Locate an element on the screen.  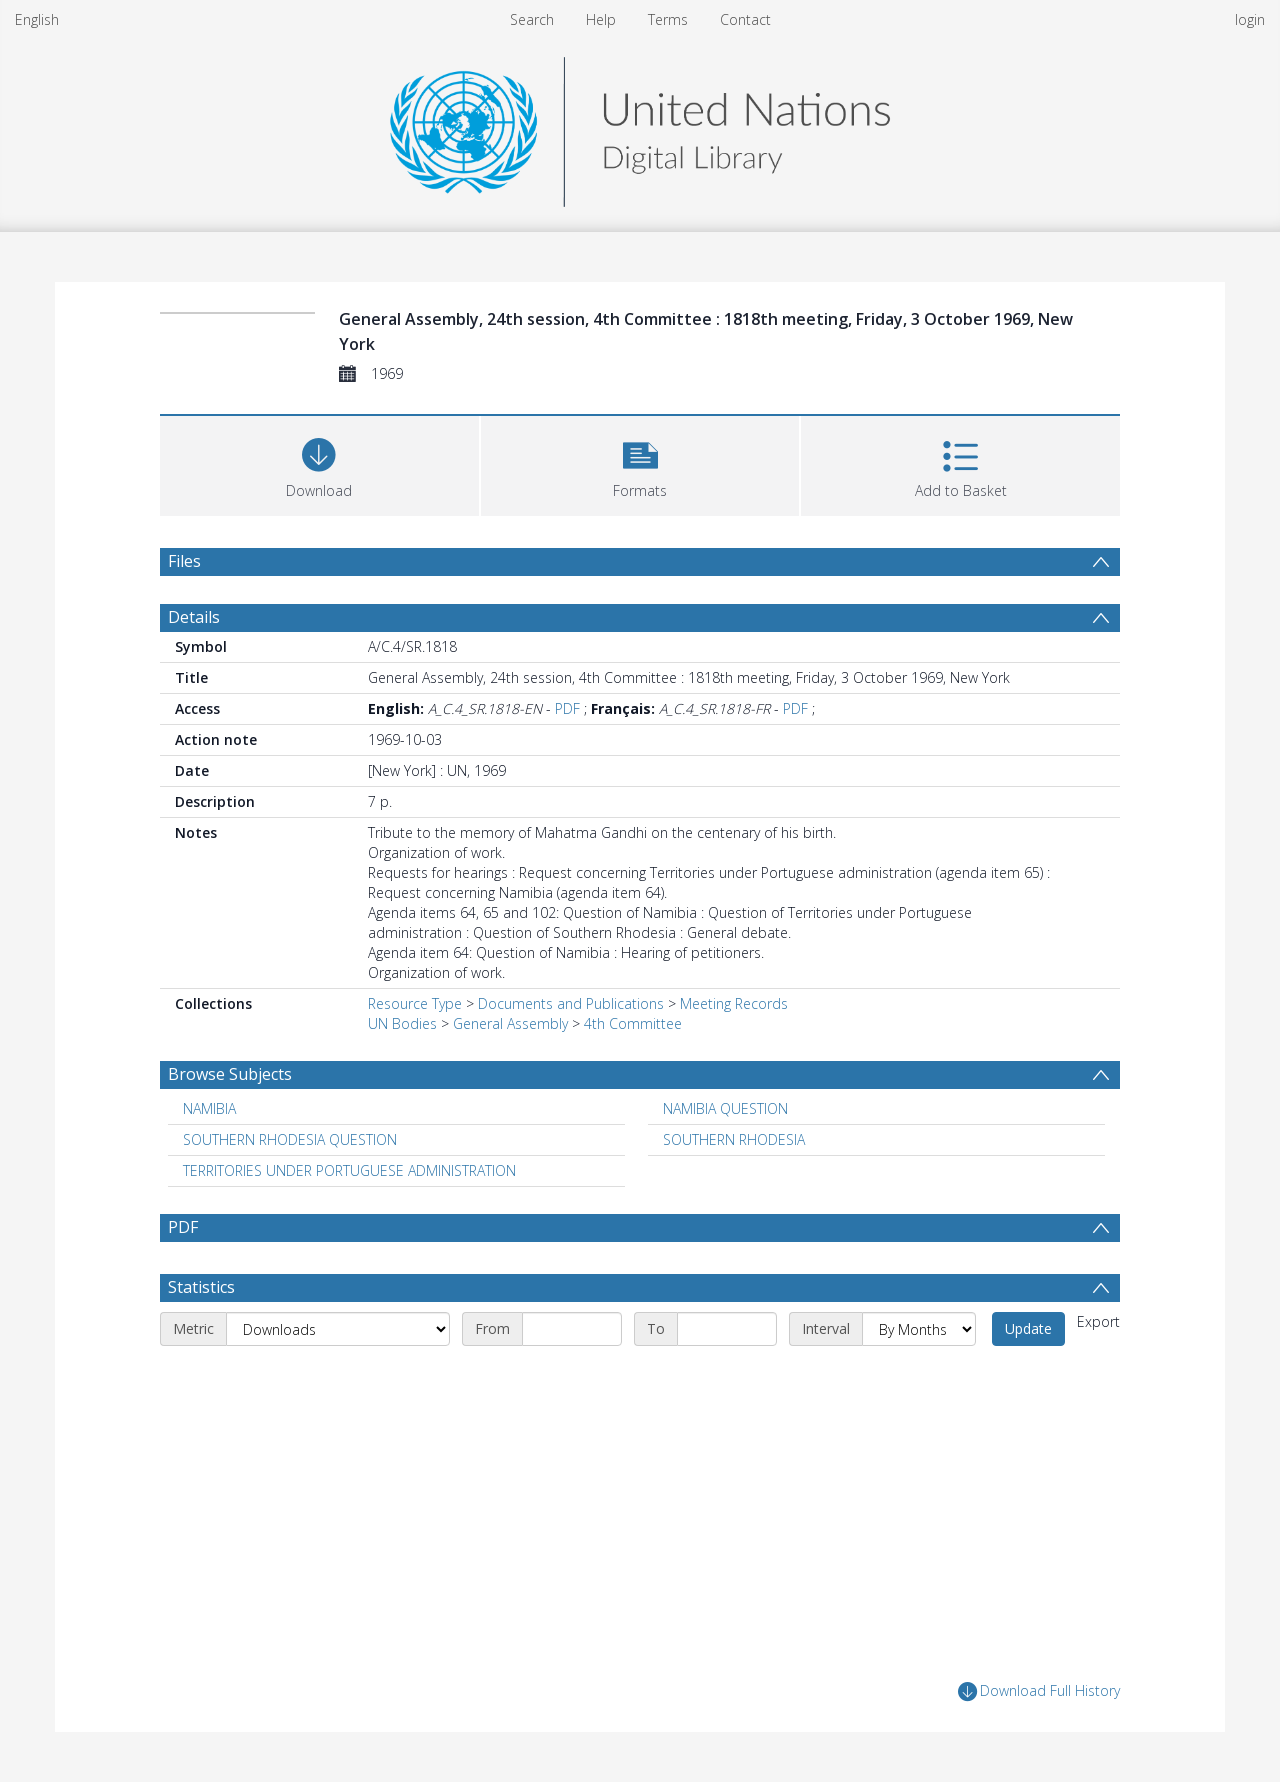
Statistics is located at coordinates (201, 1287).